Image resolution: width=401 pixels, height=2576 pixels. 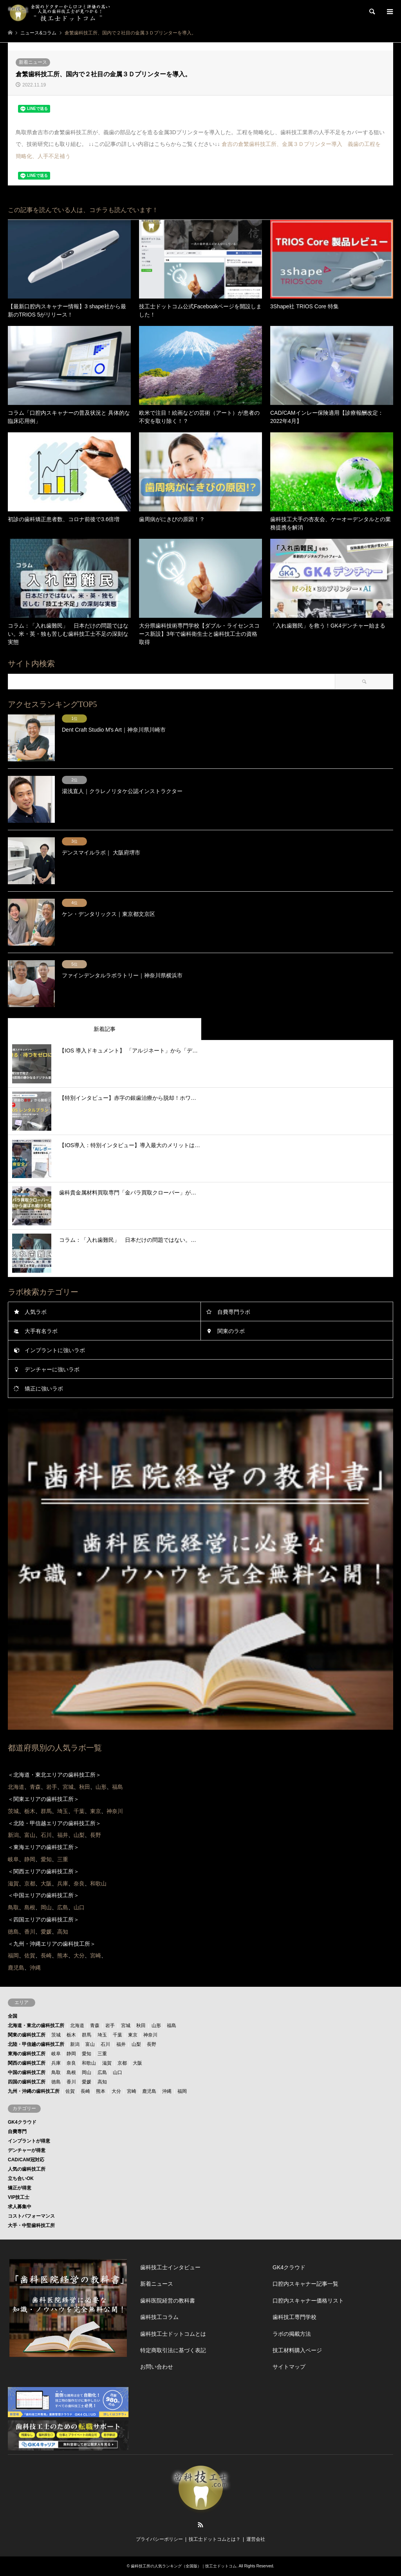 What do you see at coordinates (86, 2082) in the screenshot?
I see `愛媛` at bounding box center [86, 2082].